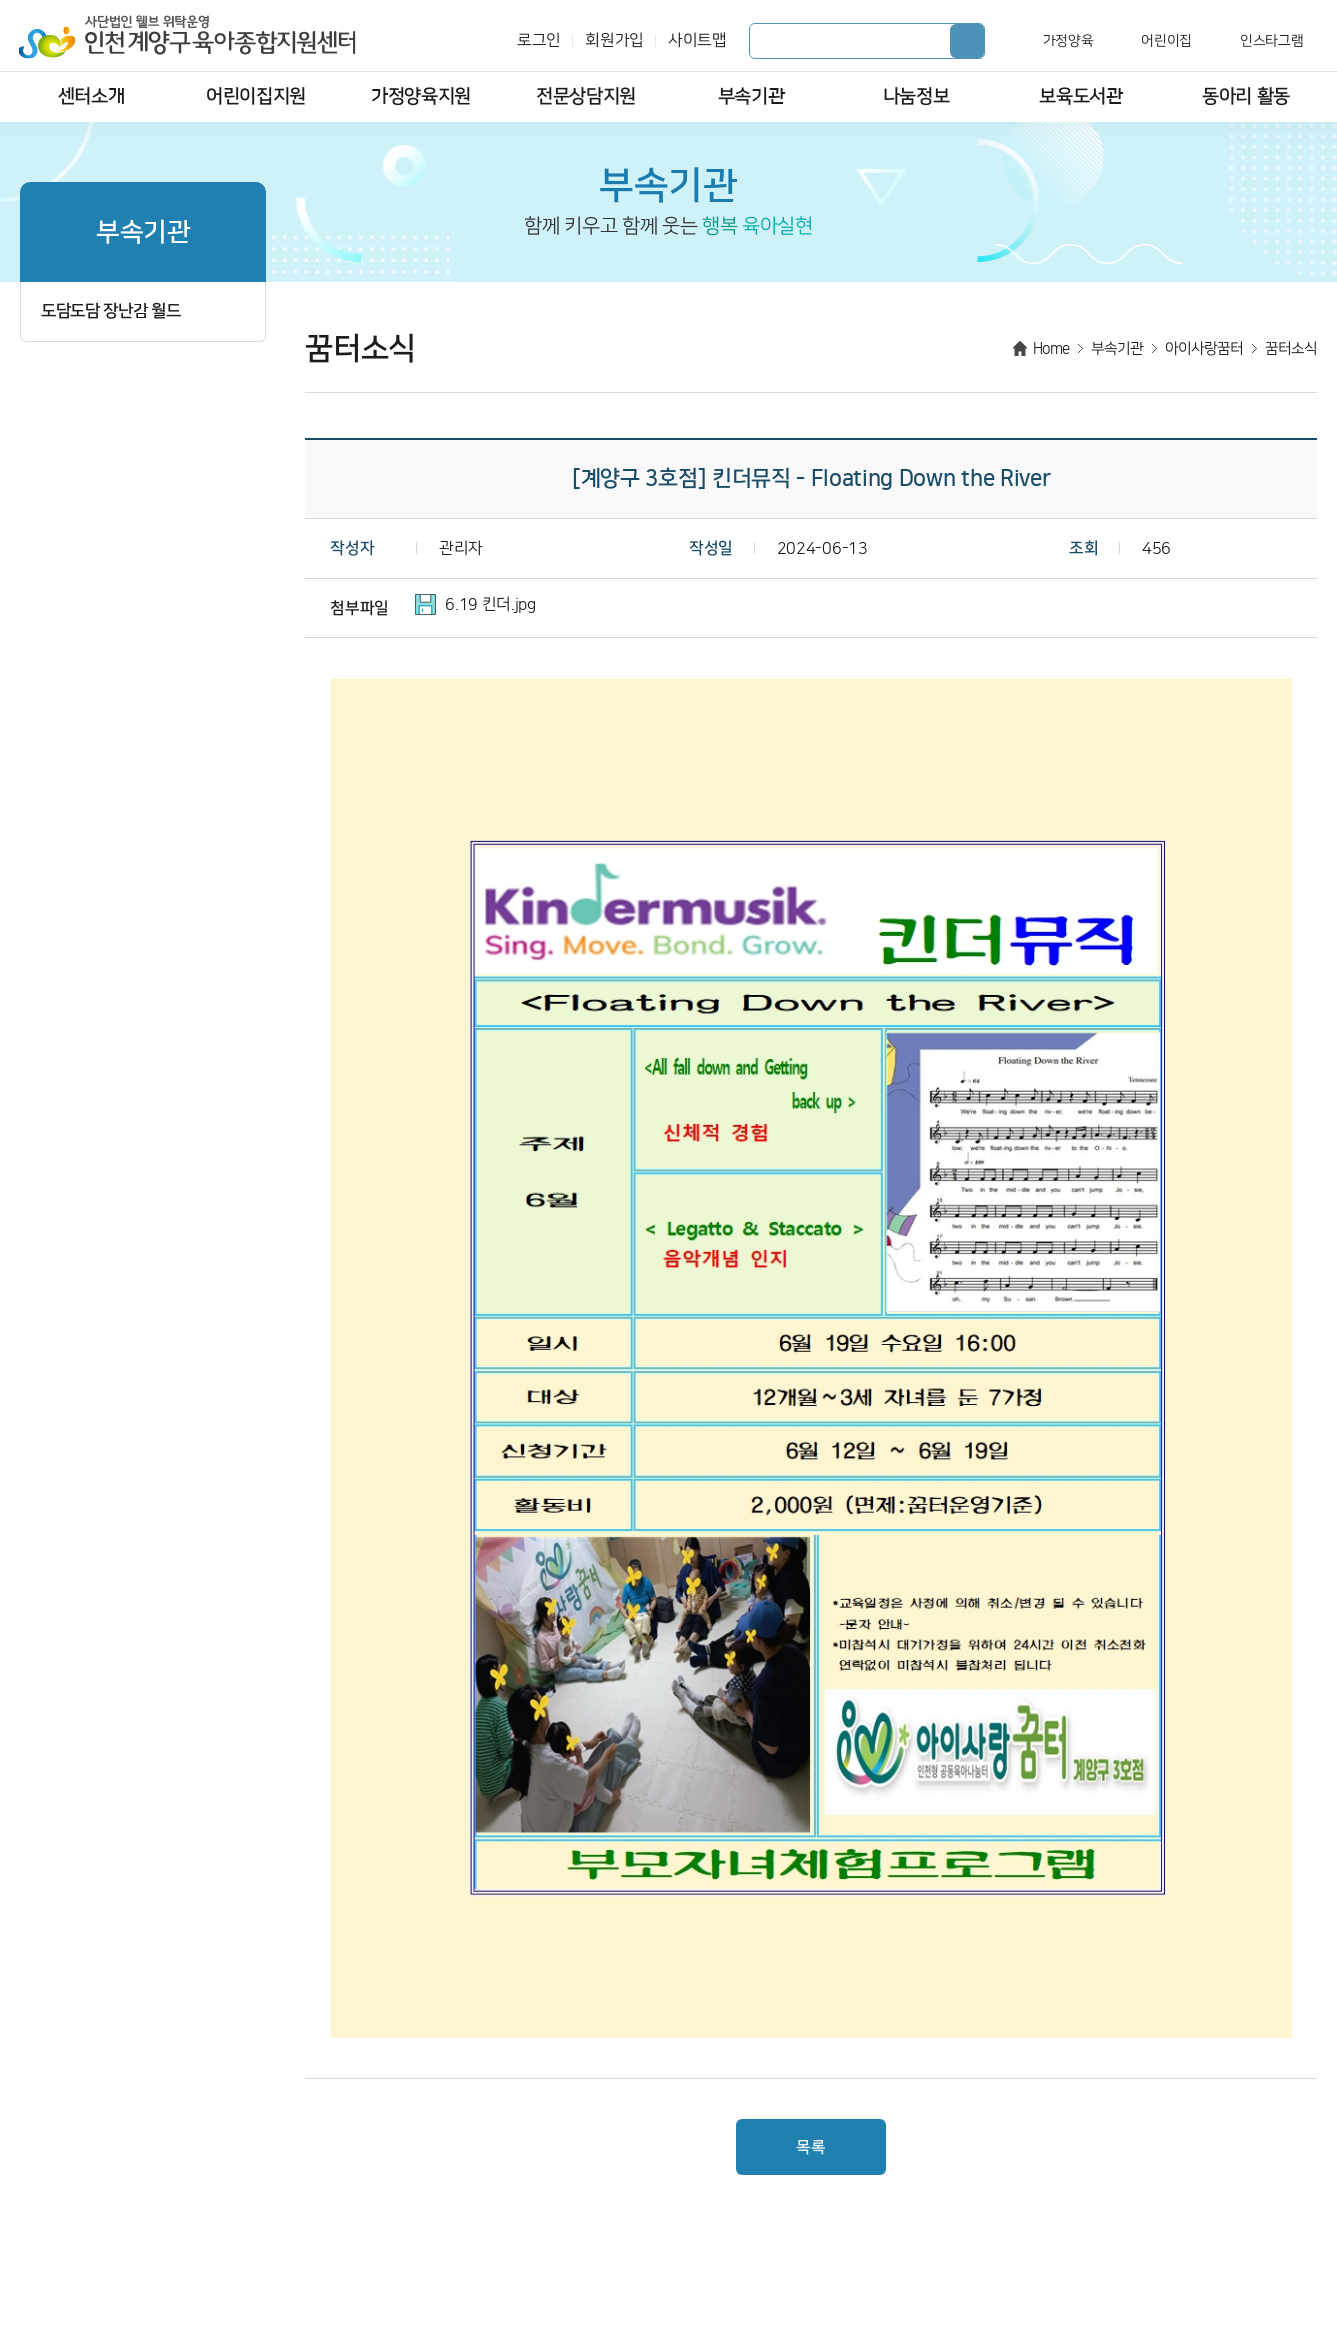  I want to click on 전문상담지원, so click(586, 96).